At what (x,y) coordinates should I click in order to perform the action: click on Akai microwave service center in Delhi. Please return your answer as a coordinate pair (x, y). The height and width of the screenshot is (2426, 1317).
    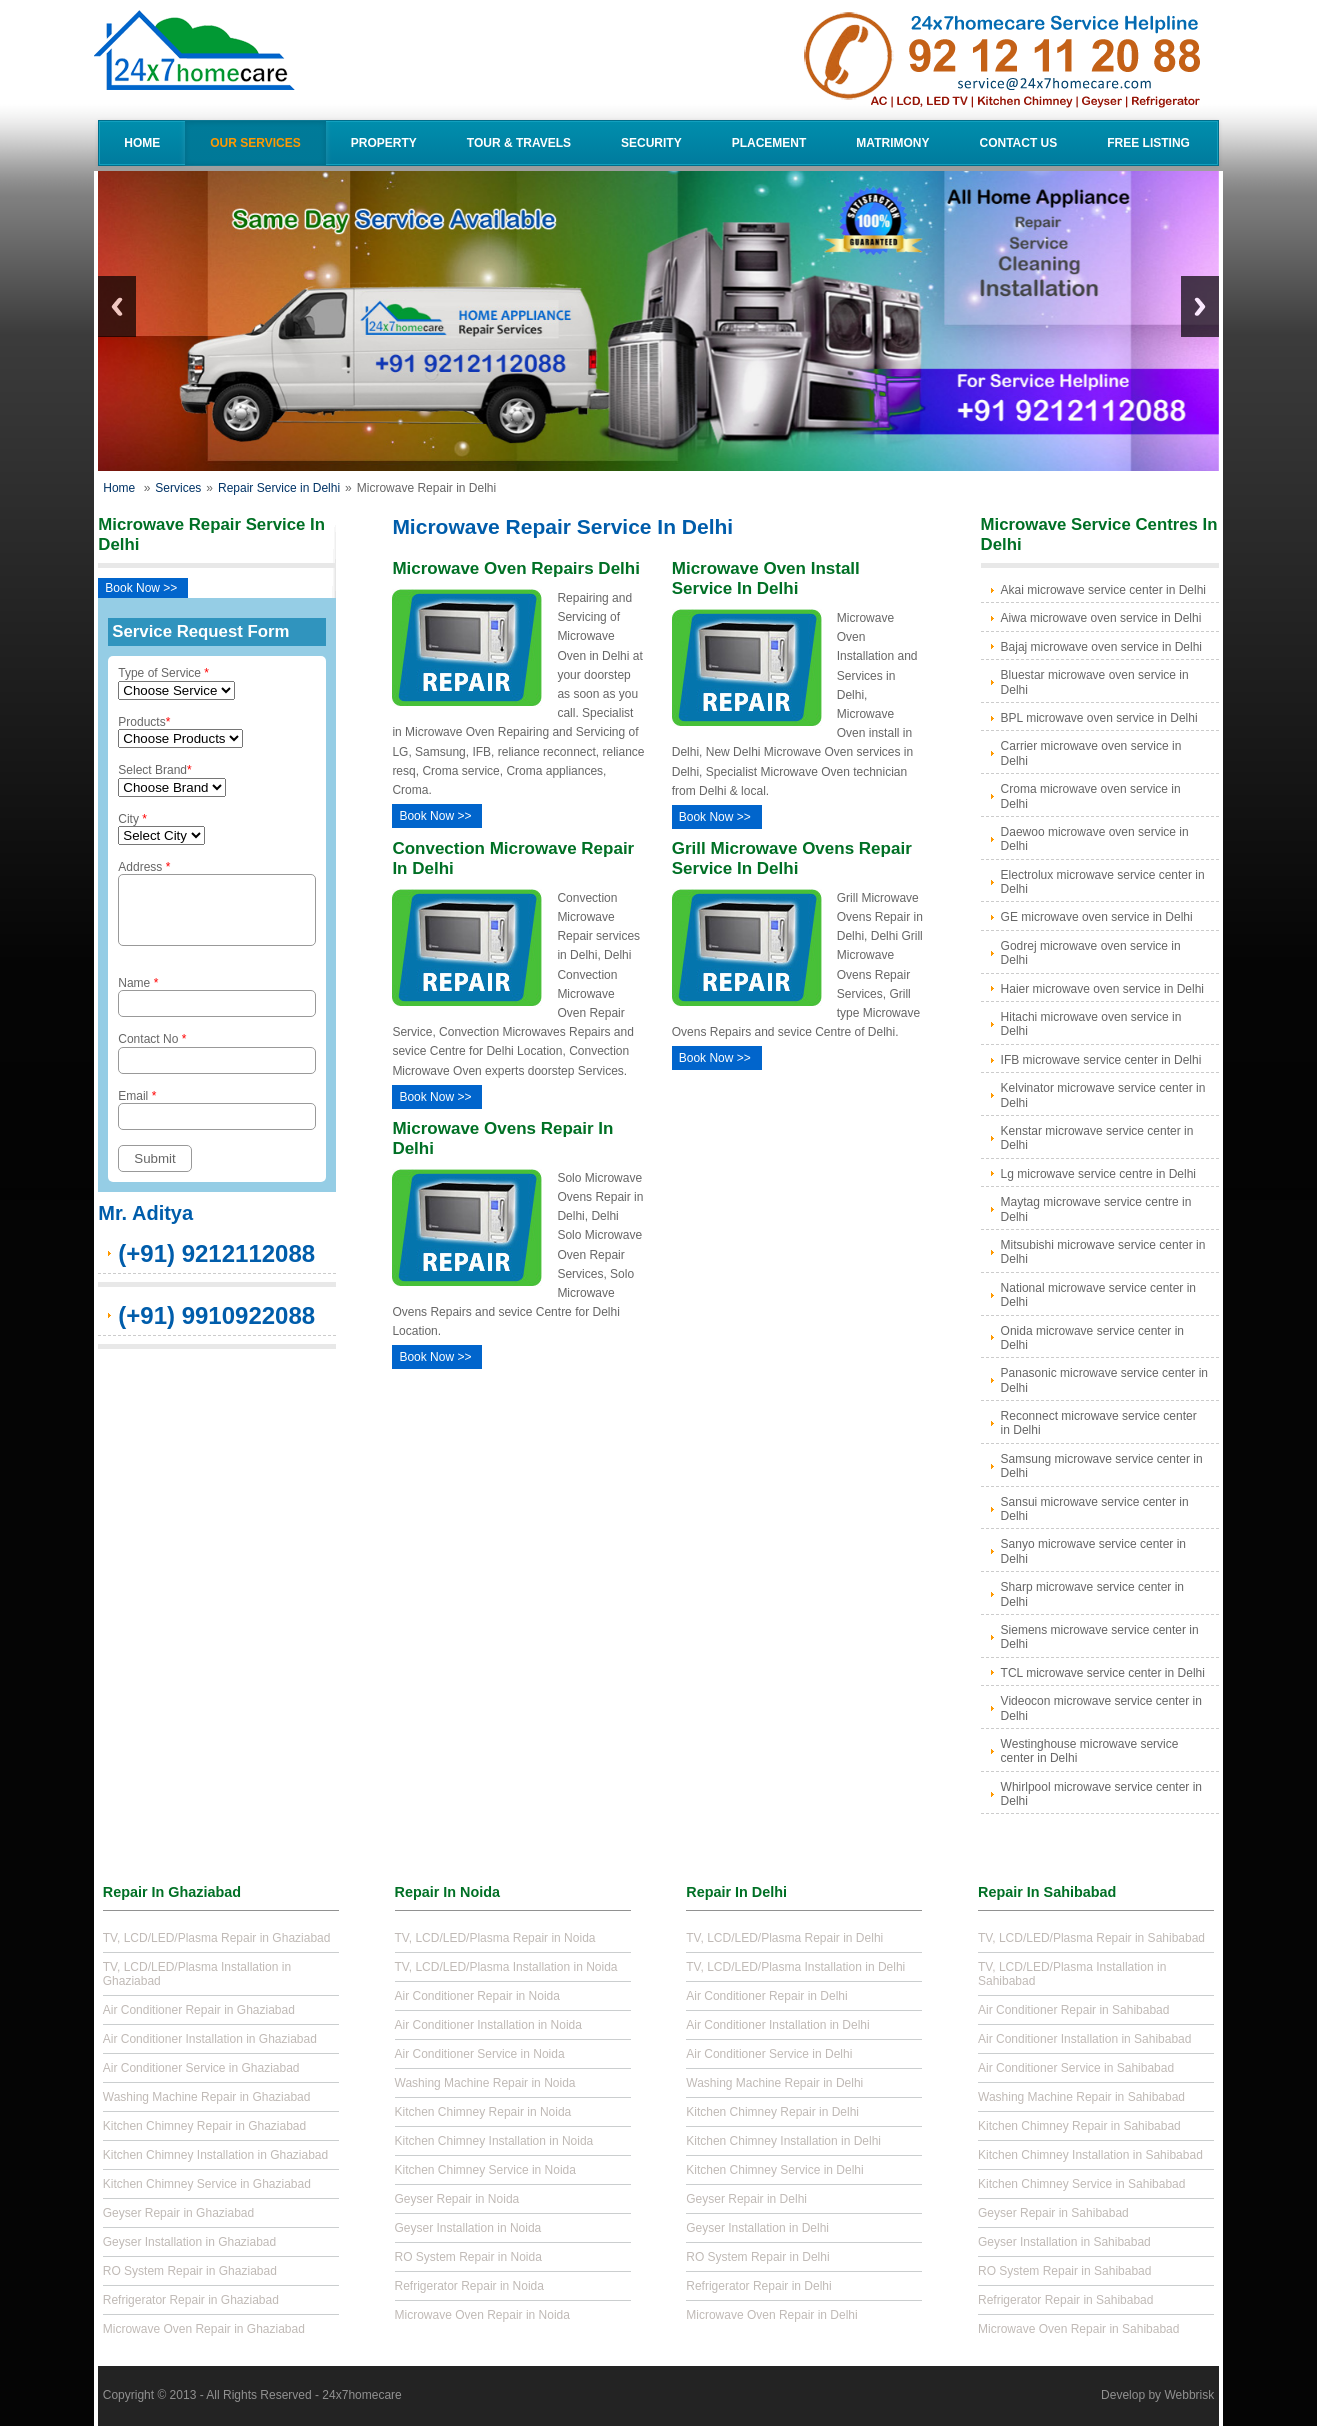
    Looking at the image, I should click on (1103, 590).